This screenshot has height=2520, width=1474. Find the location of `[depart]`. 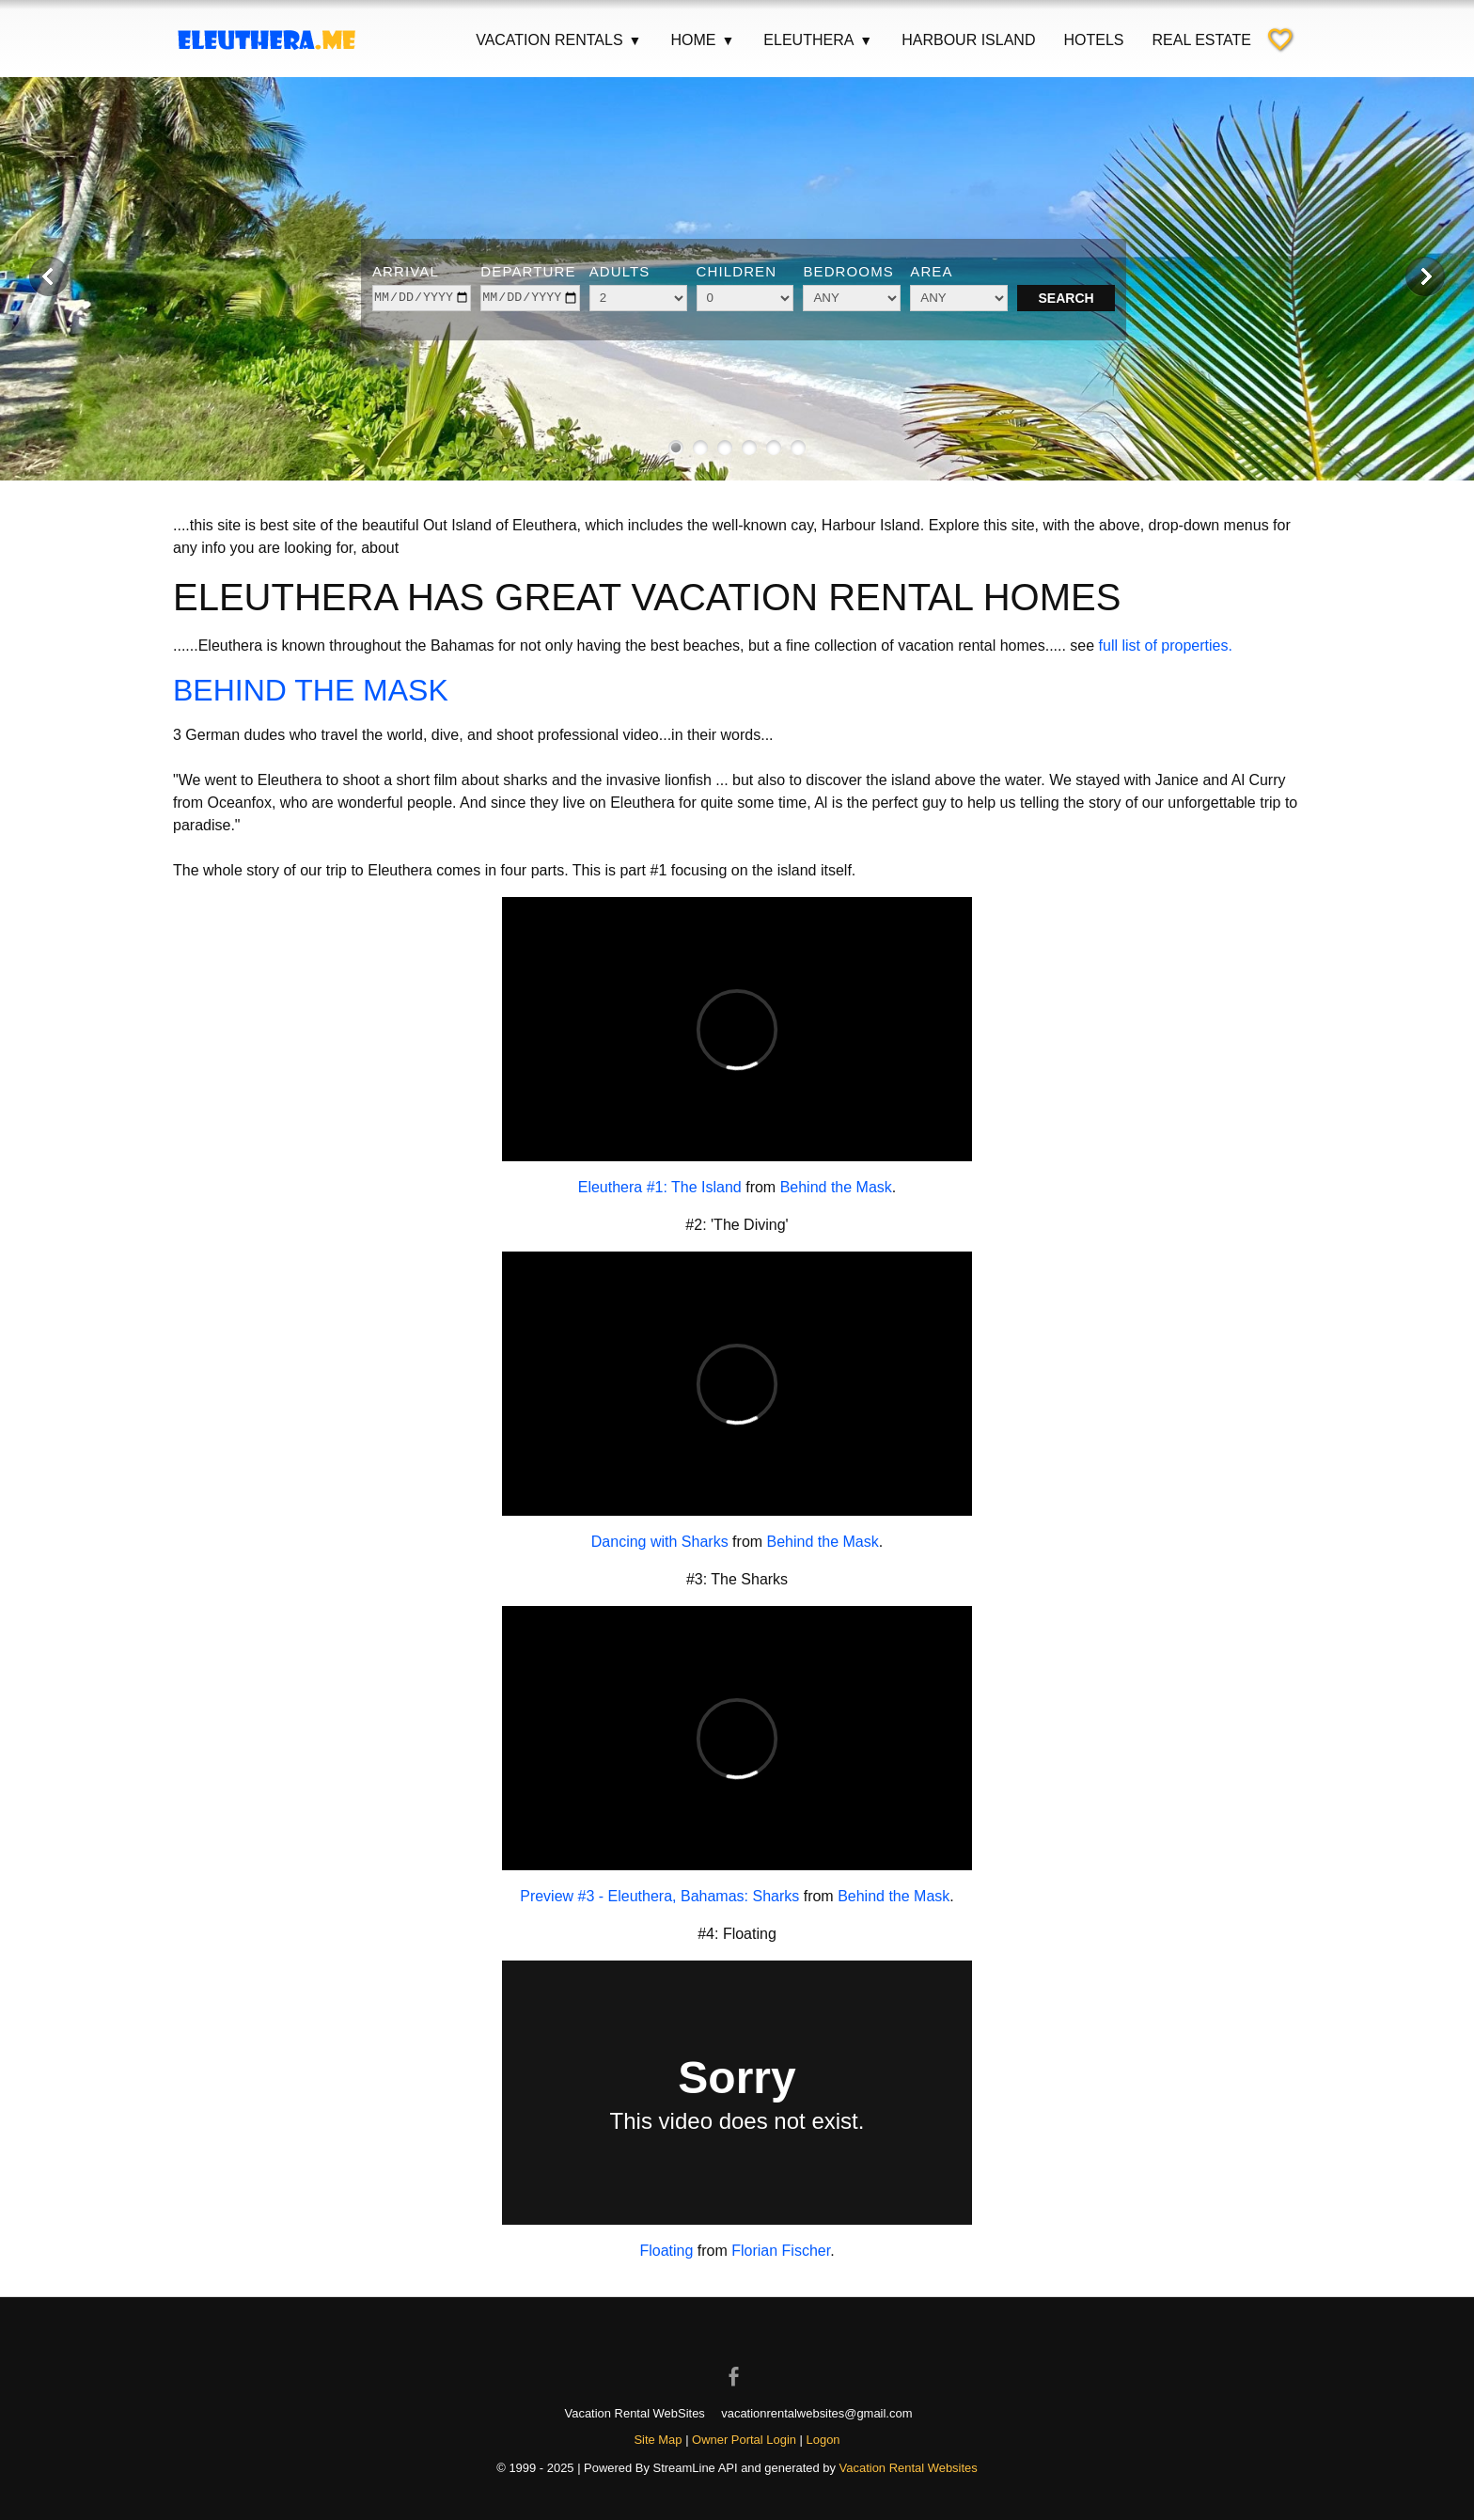

[depart] is located at coordinates (529, 298).